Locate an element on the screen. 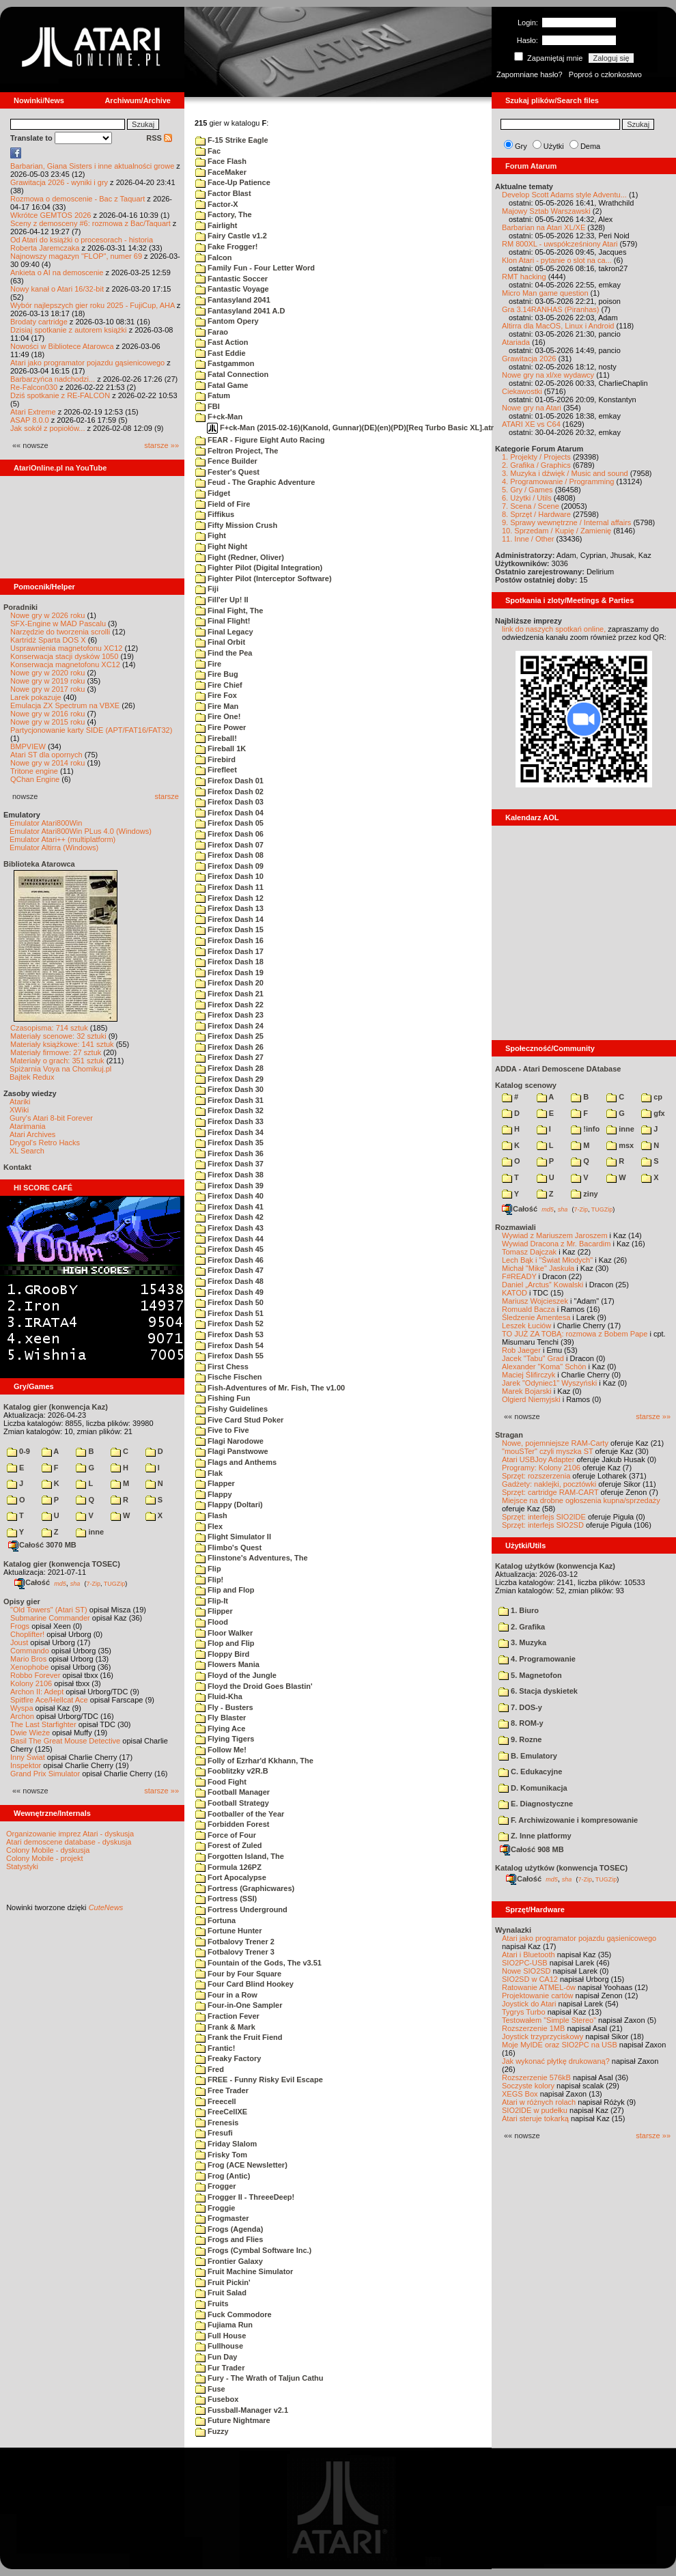  FBI is located at coordinates (207, 406).